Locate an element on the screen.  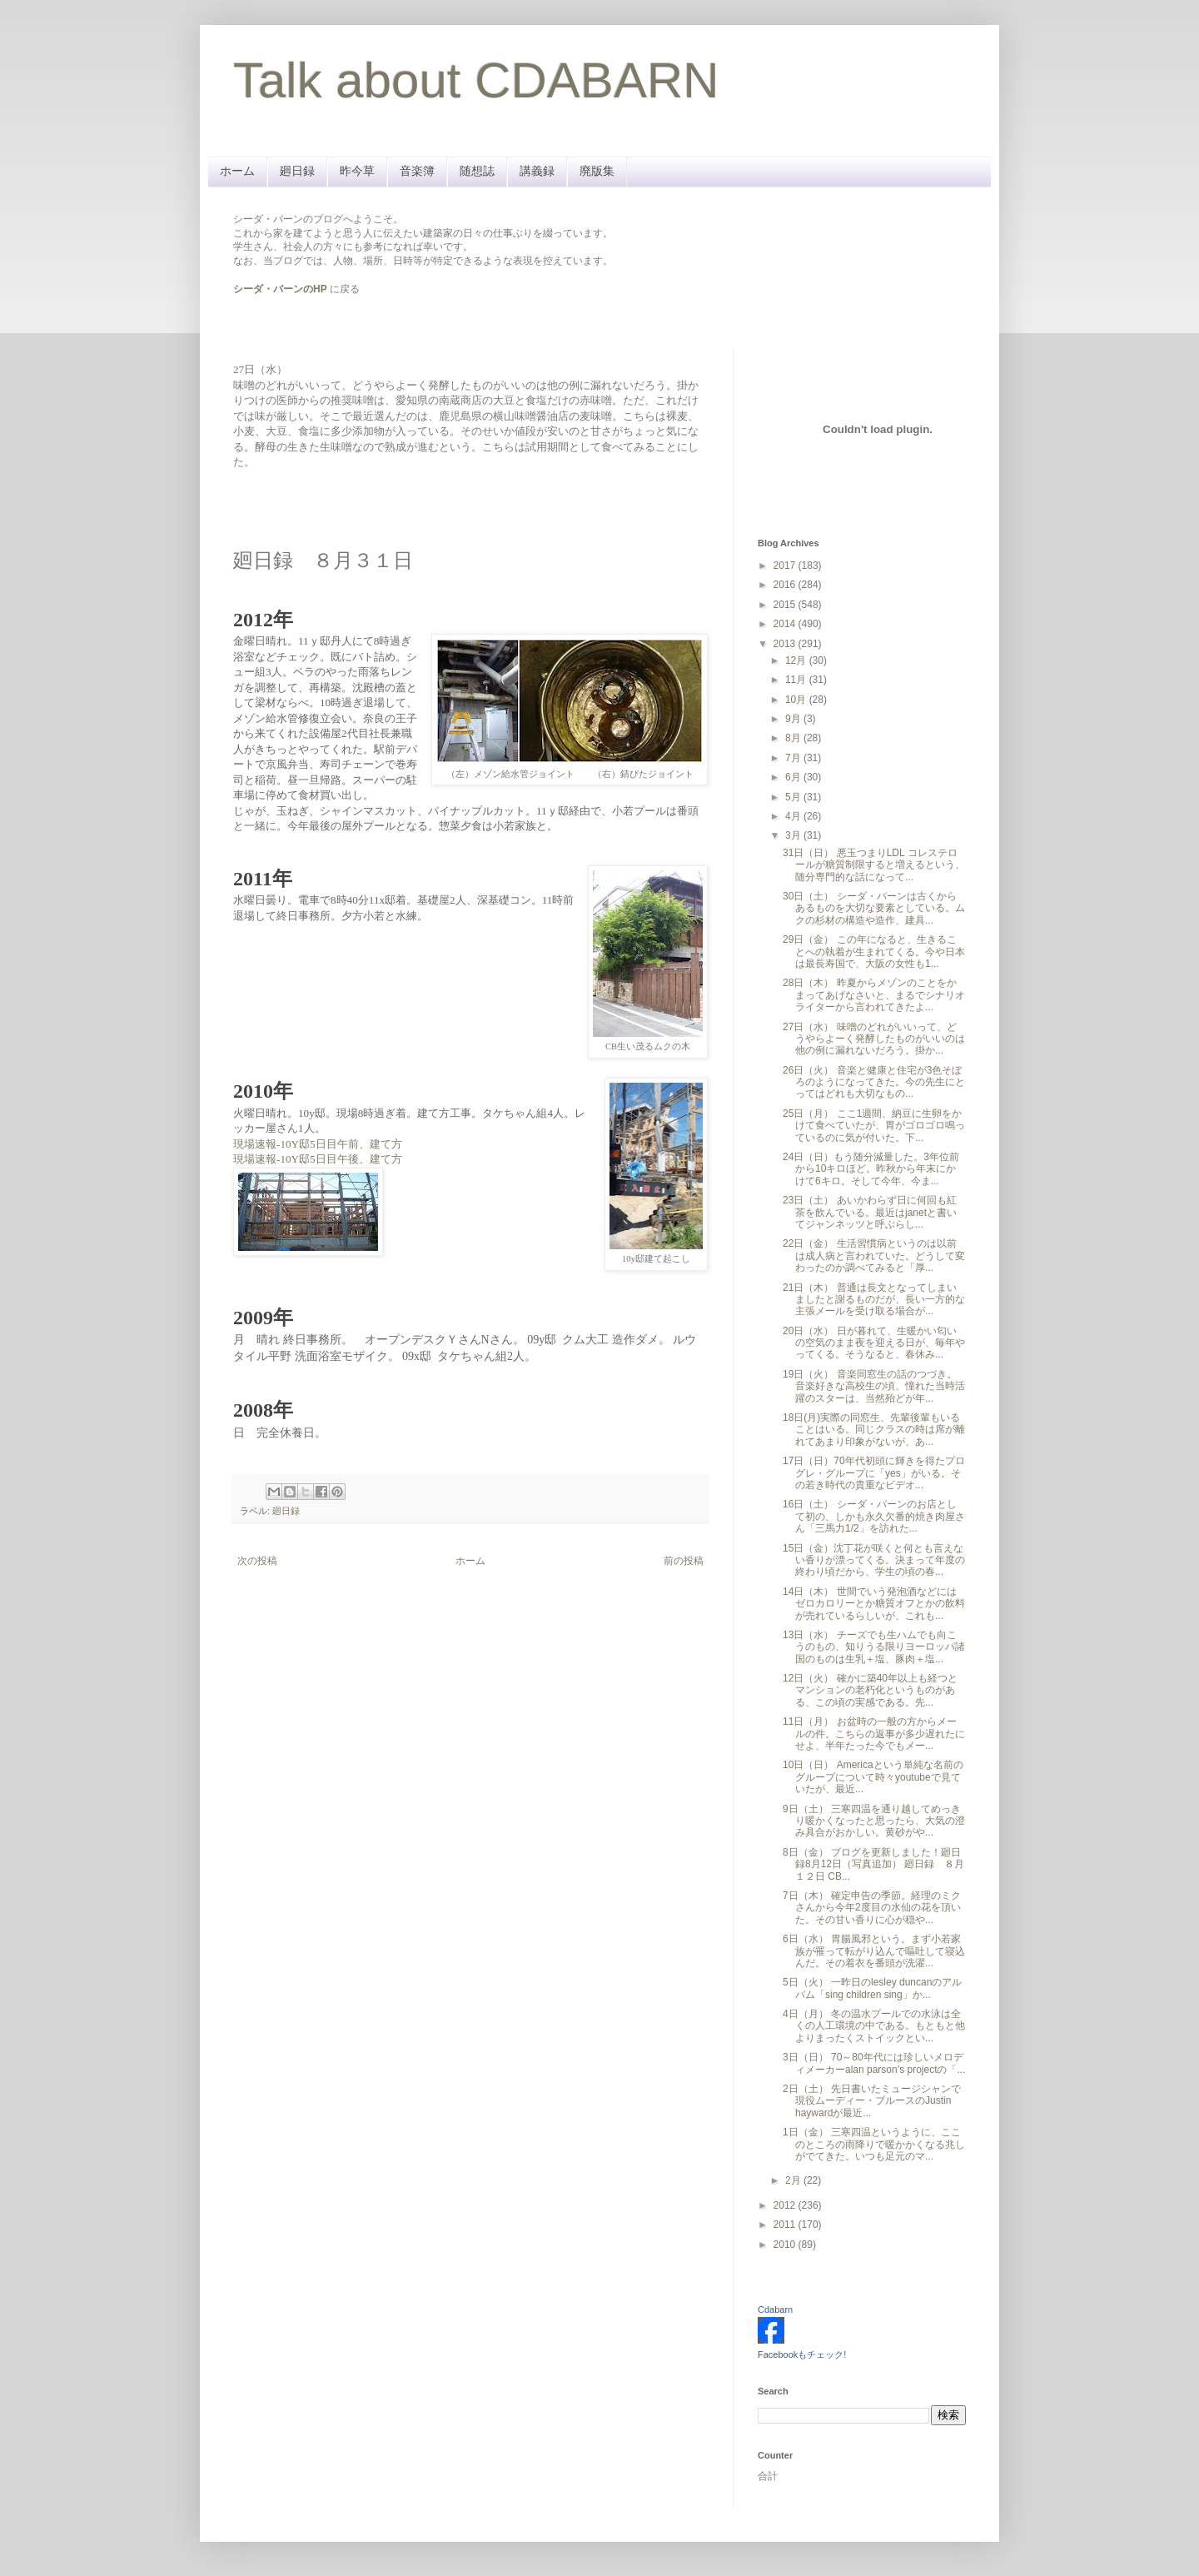
2015 is located at coordinates (786, 604).